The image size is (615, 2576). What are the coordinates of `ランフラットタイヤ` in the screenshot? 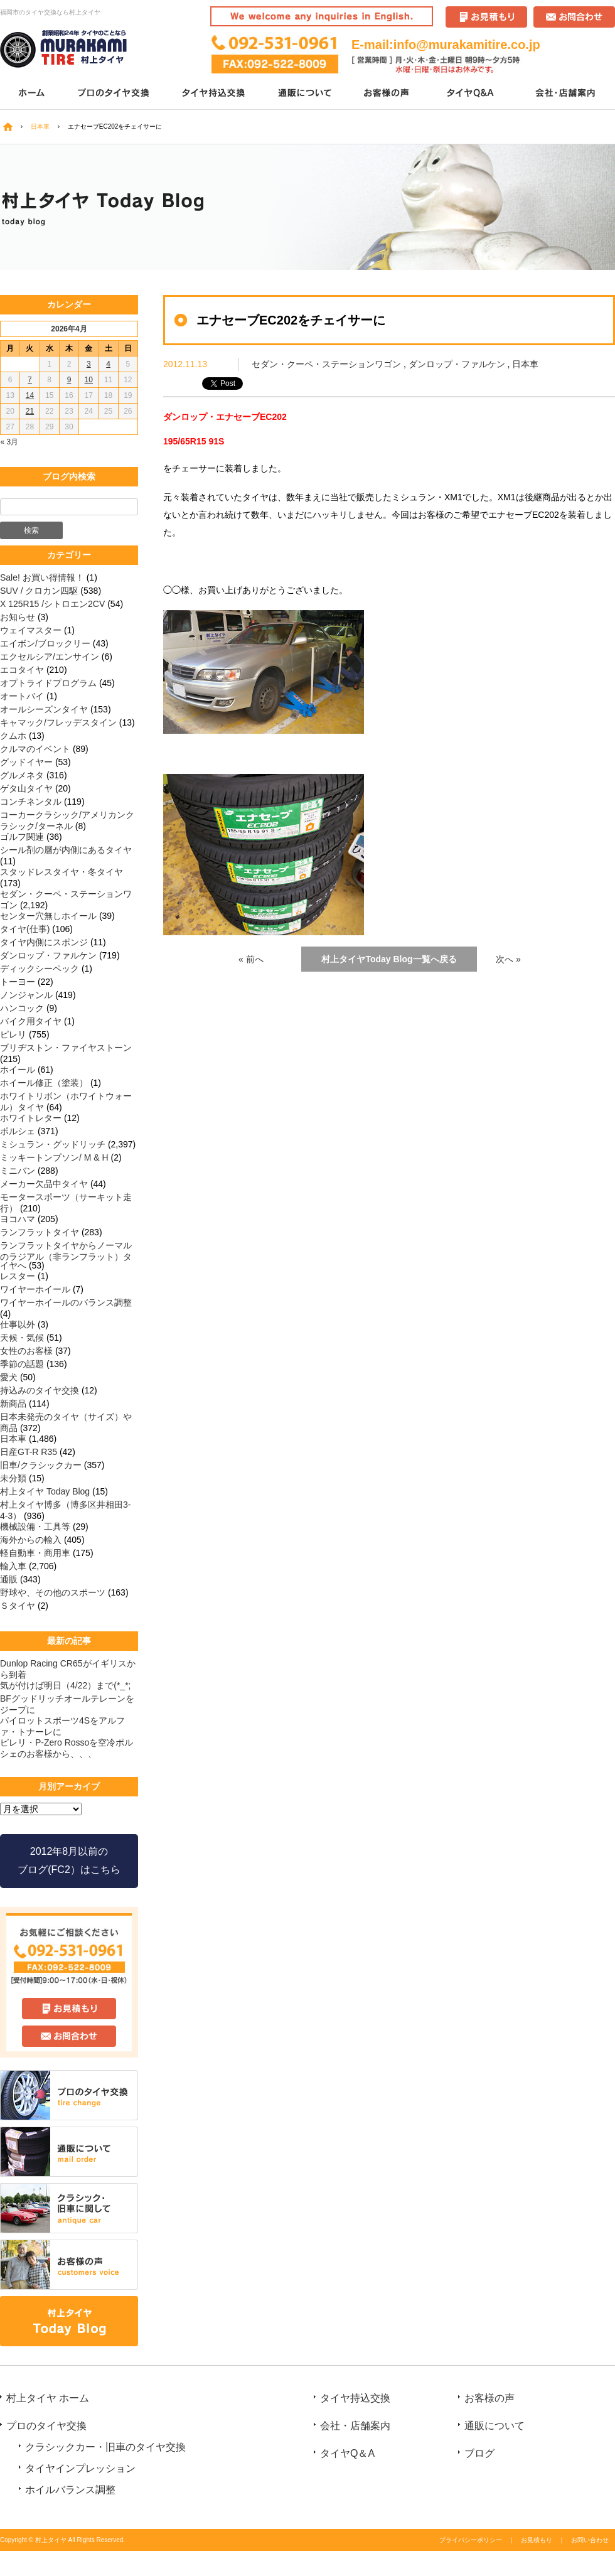 It's located at (39, 1232).